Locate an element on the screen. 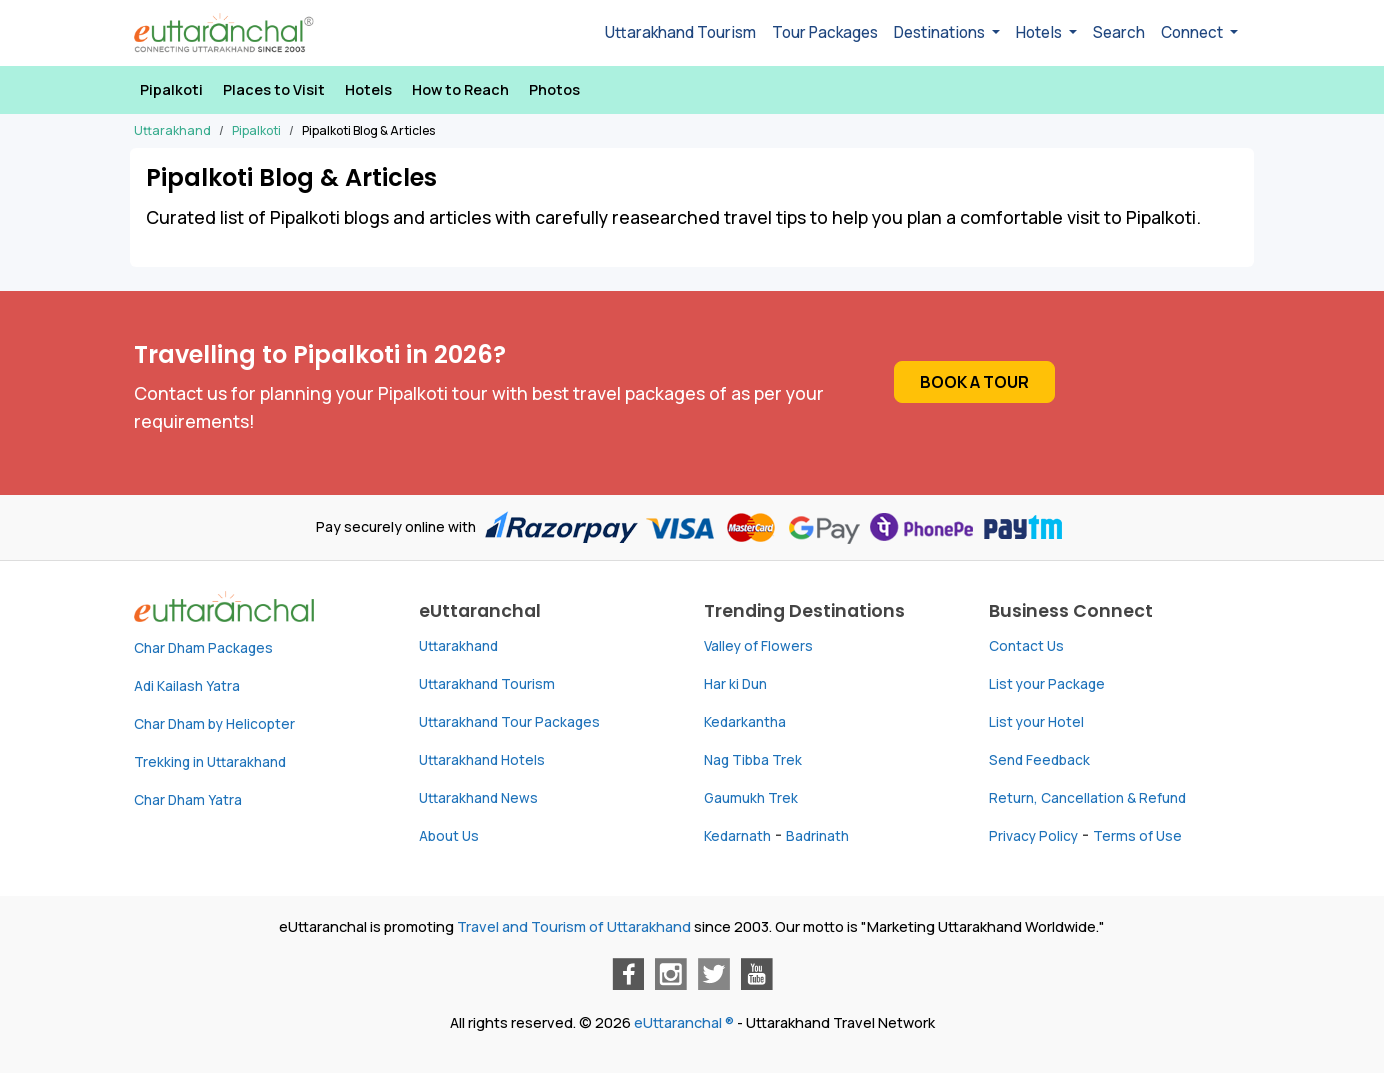 This screenshot has height=1073, width=1384. [Youtube] is located at coordinates (757, 974).